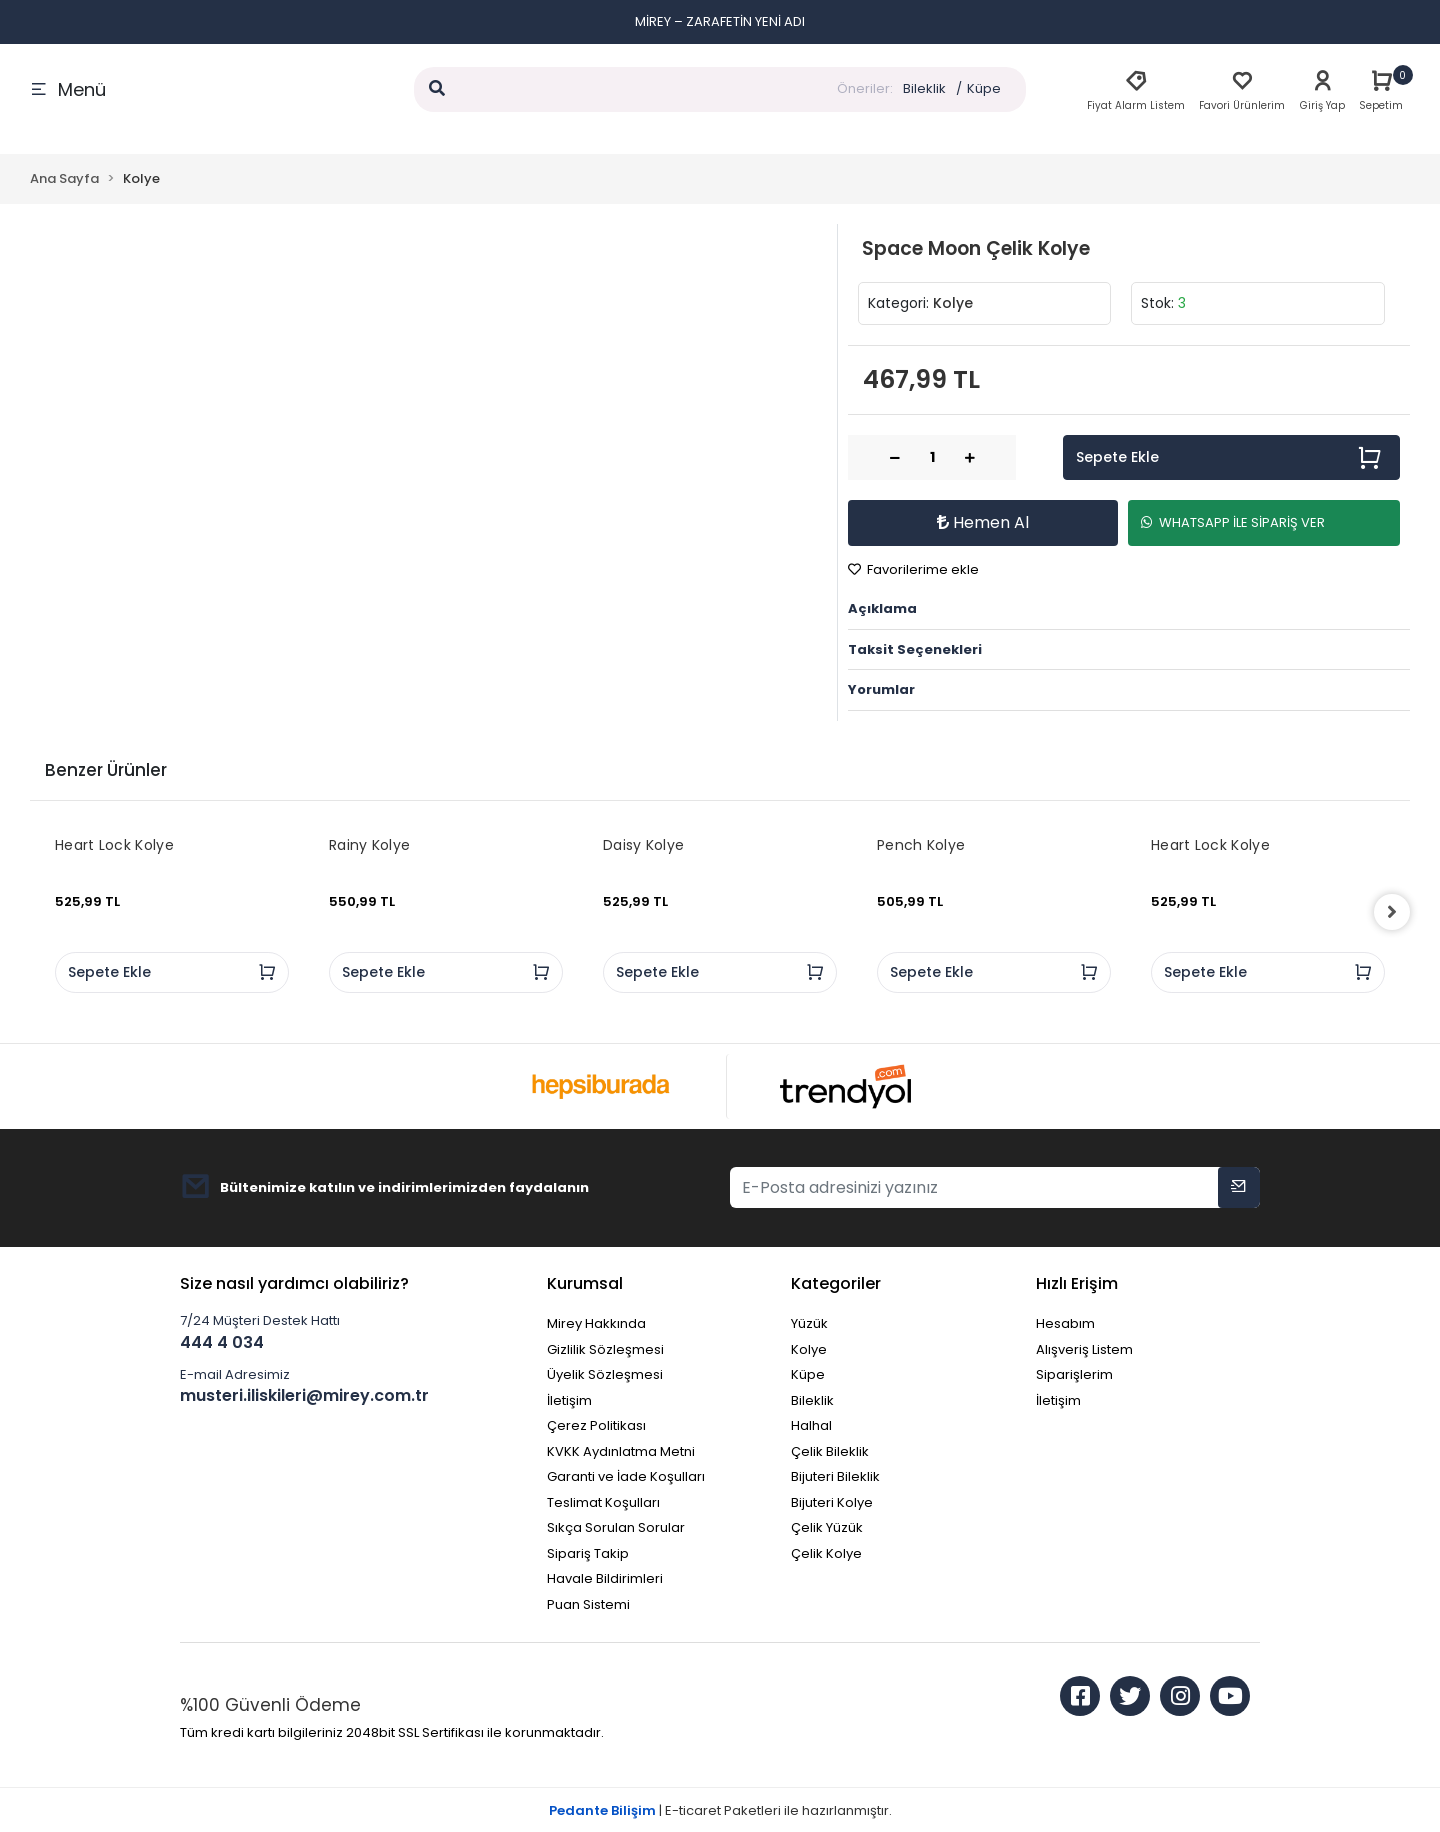 This screenshot has width=1440, height=1832. What do you see at coordinates (596, 1425) in the screenshot?
I see `Çerez Politikası` at bounding box center [596, 1425].